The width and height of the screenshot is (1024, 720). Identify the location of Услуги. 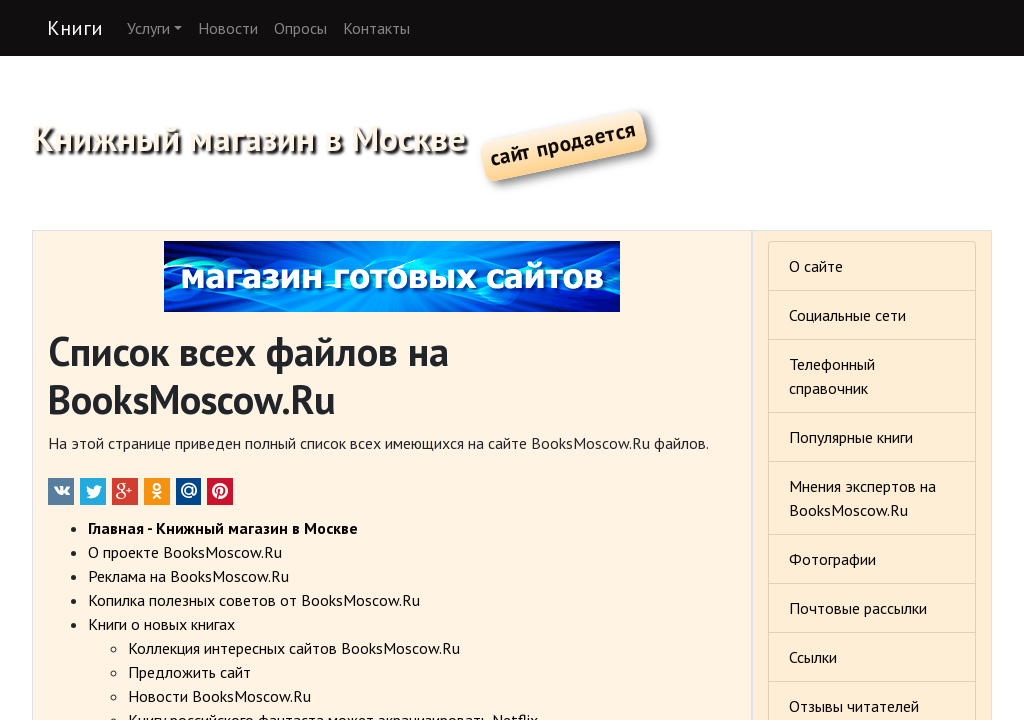
(148, 28).